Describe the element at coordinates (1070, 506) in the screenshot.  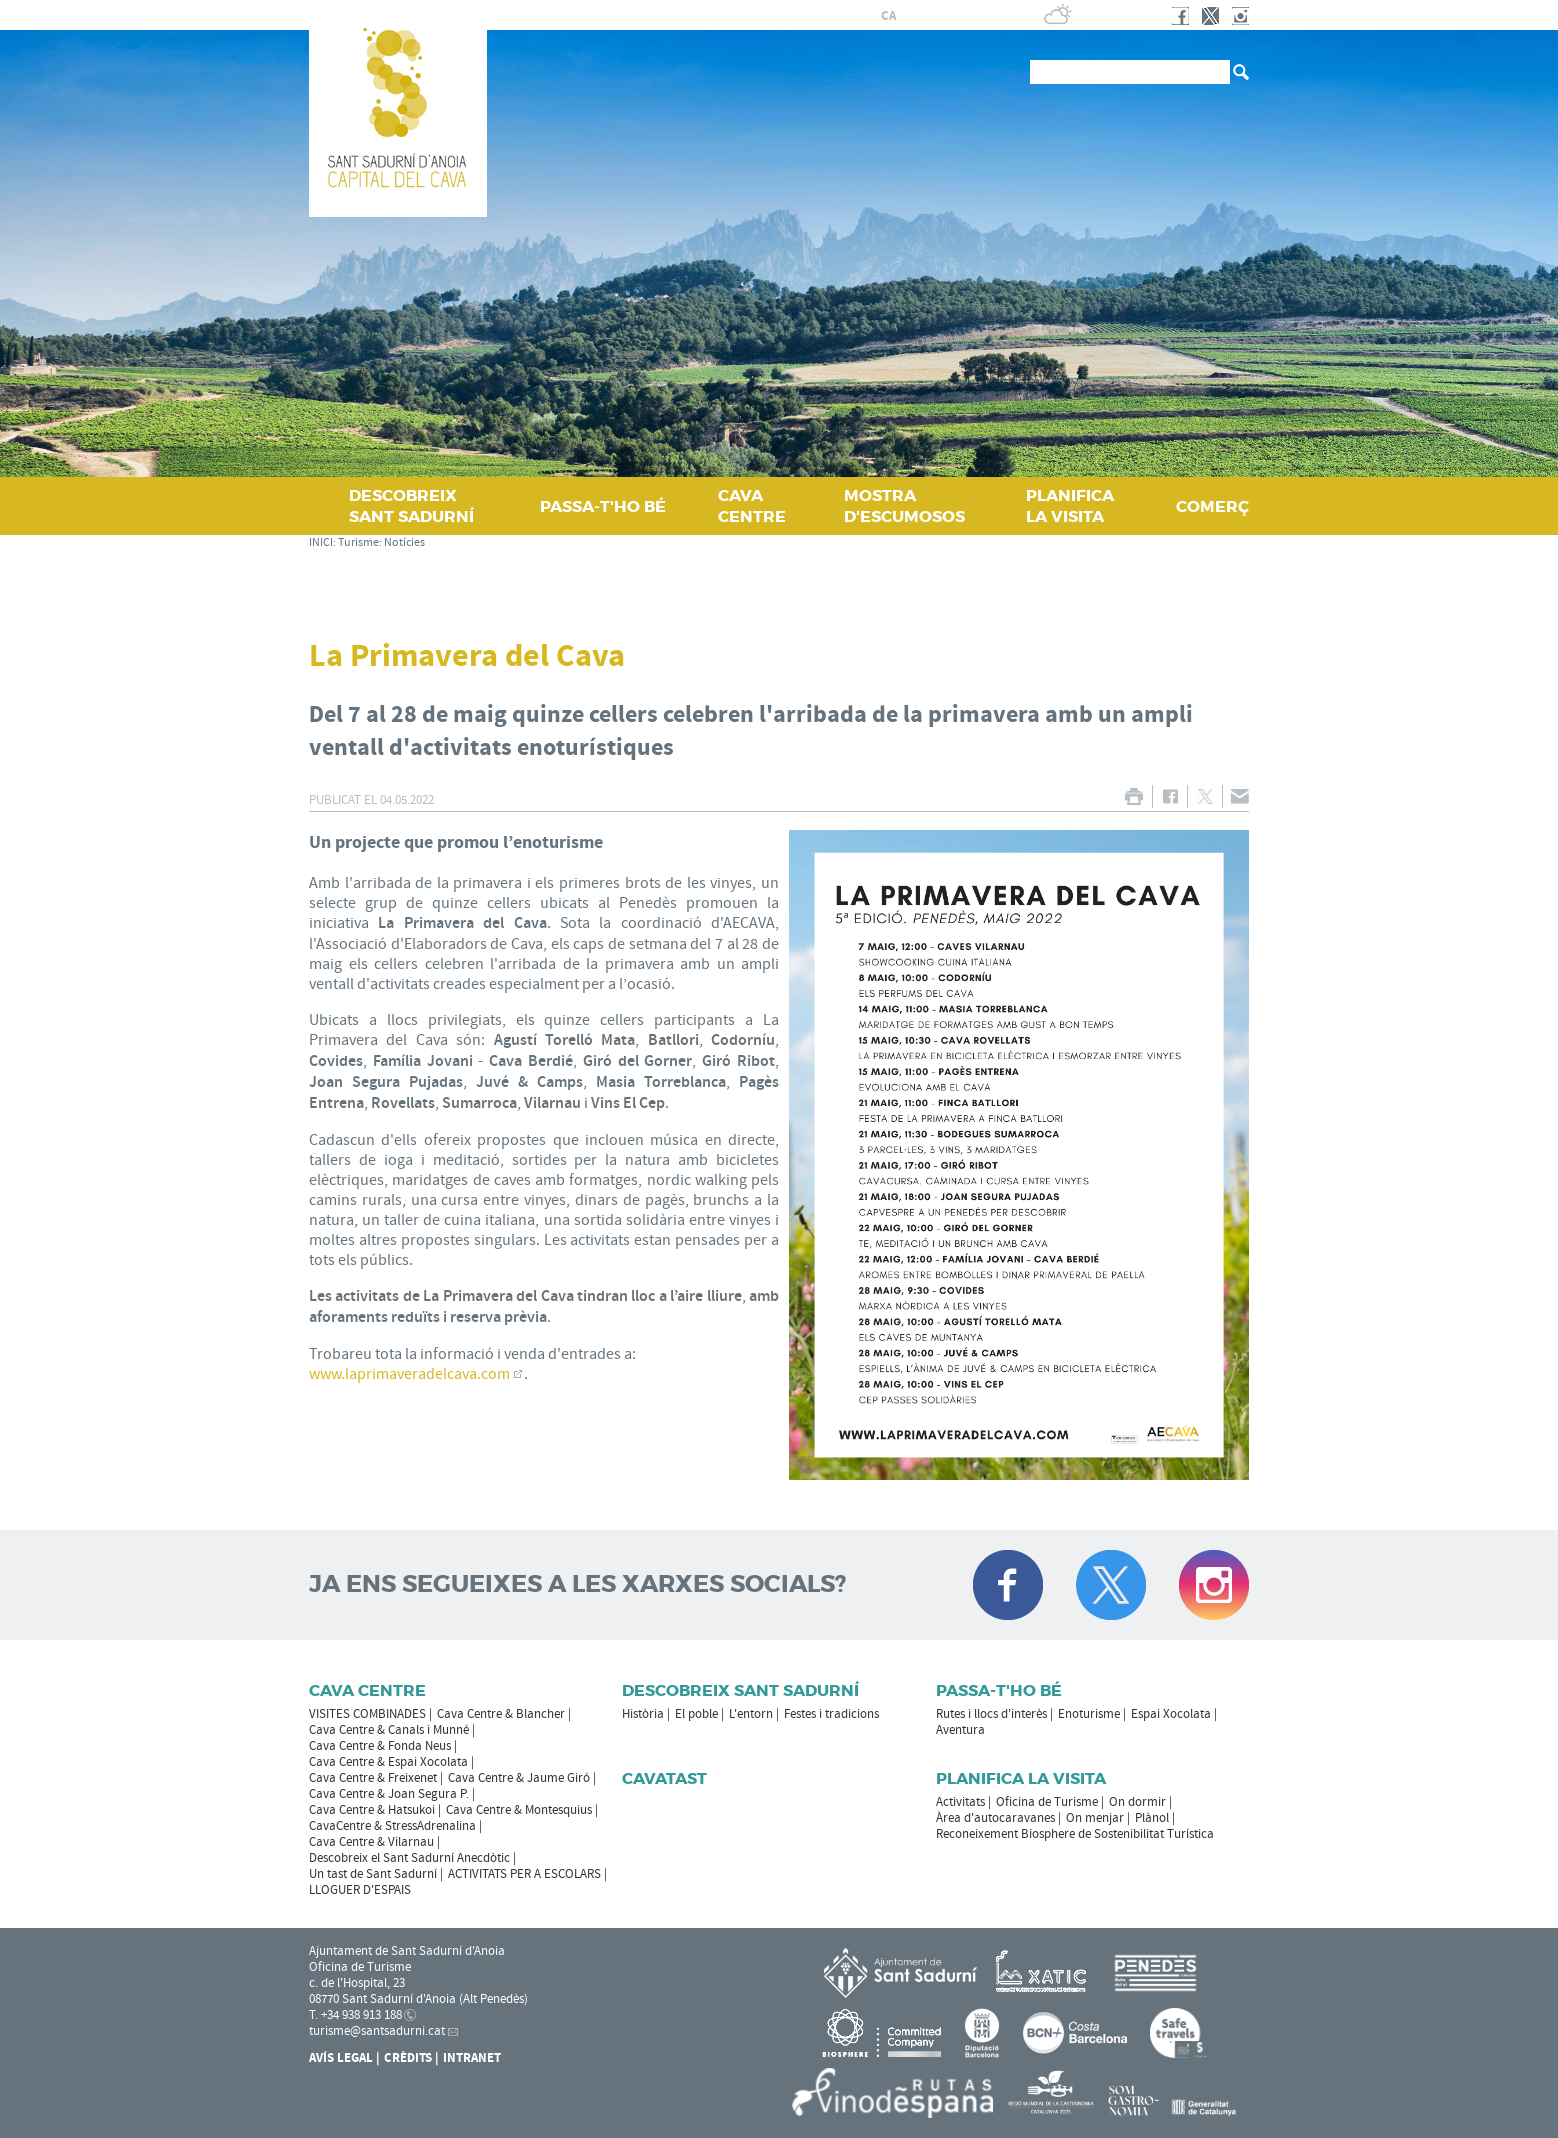
I see `PLANIFICA LA VISITA` at that location.